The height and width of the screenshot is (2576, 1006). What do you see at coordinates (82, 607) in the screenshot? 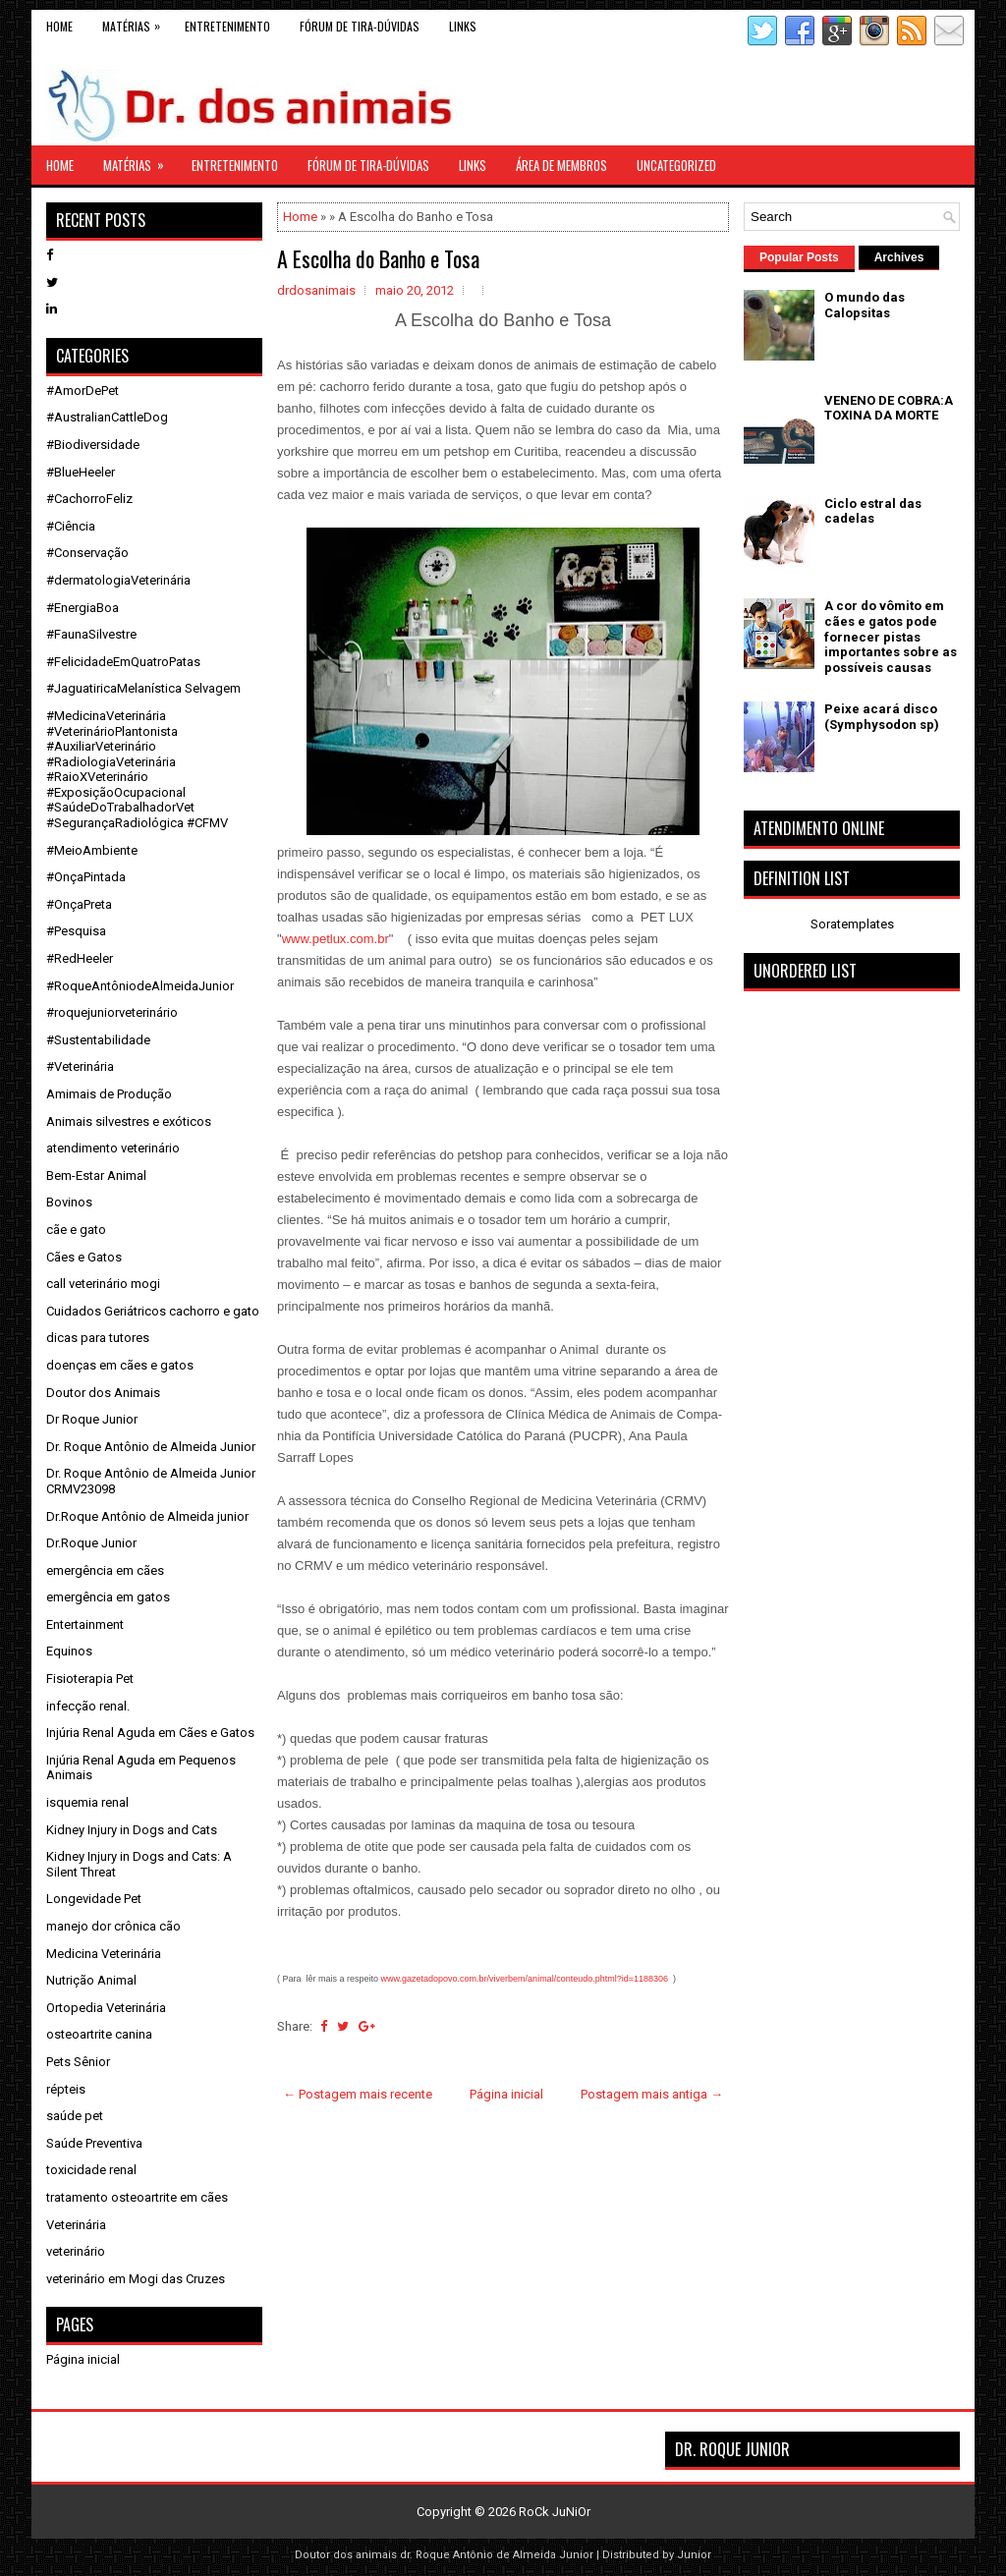
I see `#EnergiaBoa` at bounding box center [82, 607].